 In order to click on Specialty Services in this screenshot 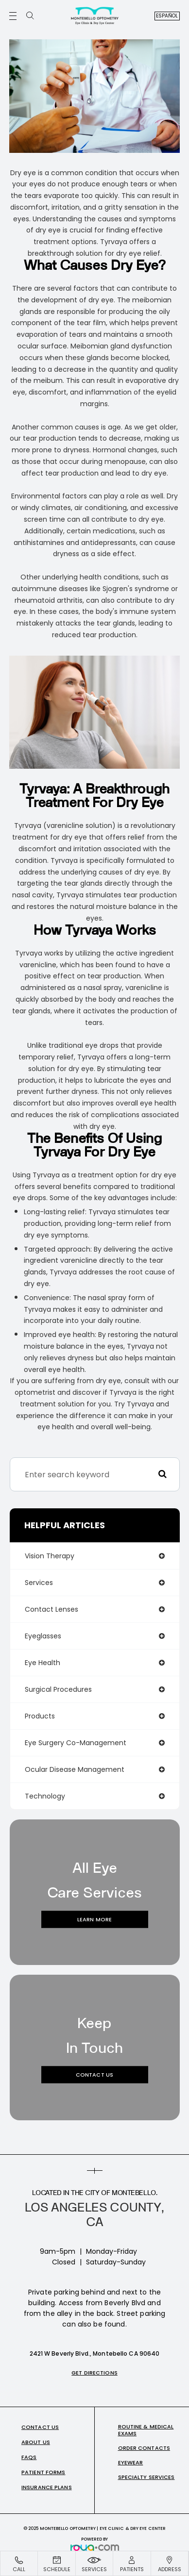, I will do `click(146, 2477)`.